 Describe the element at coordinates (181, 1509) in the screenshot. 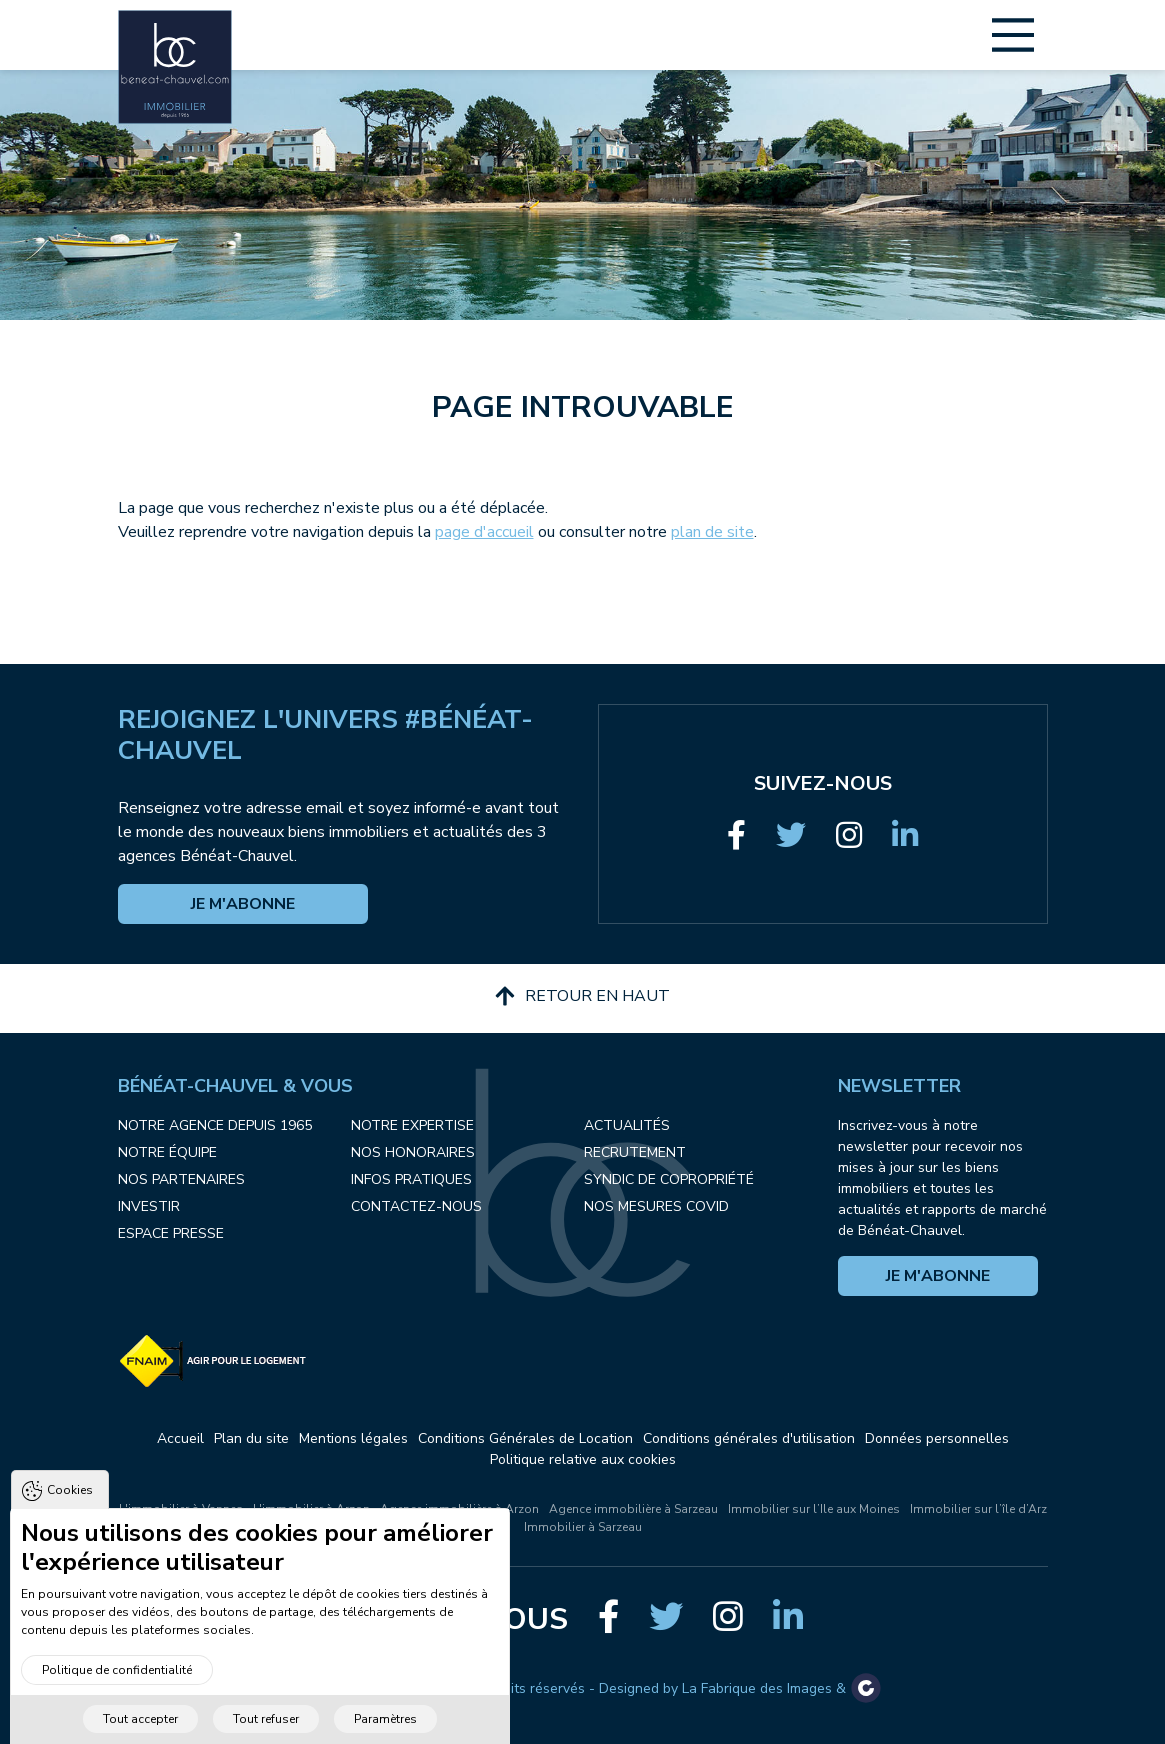

I see `L'immobilier à Vannes` at that location.